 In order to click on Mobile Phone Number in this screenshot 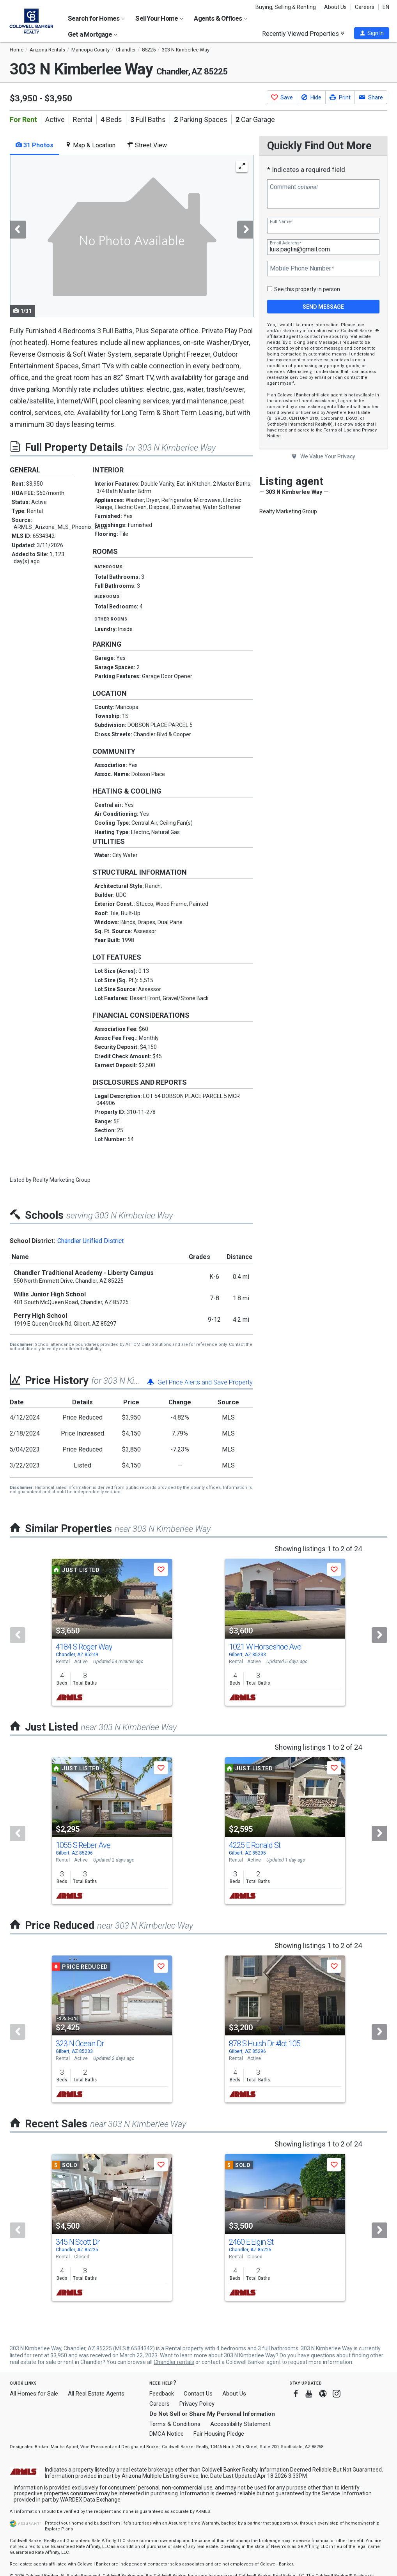, I will do `click(302, 268)`.